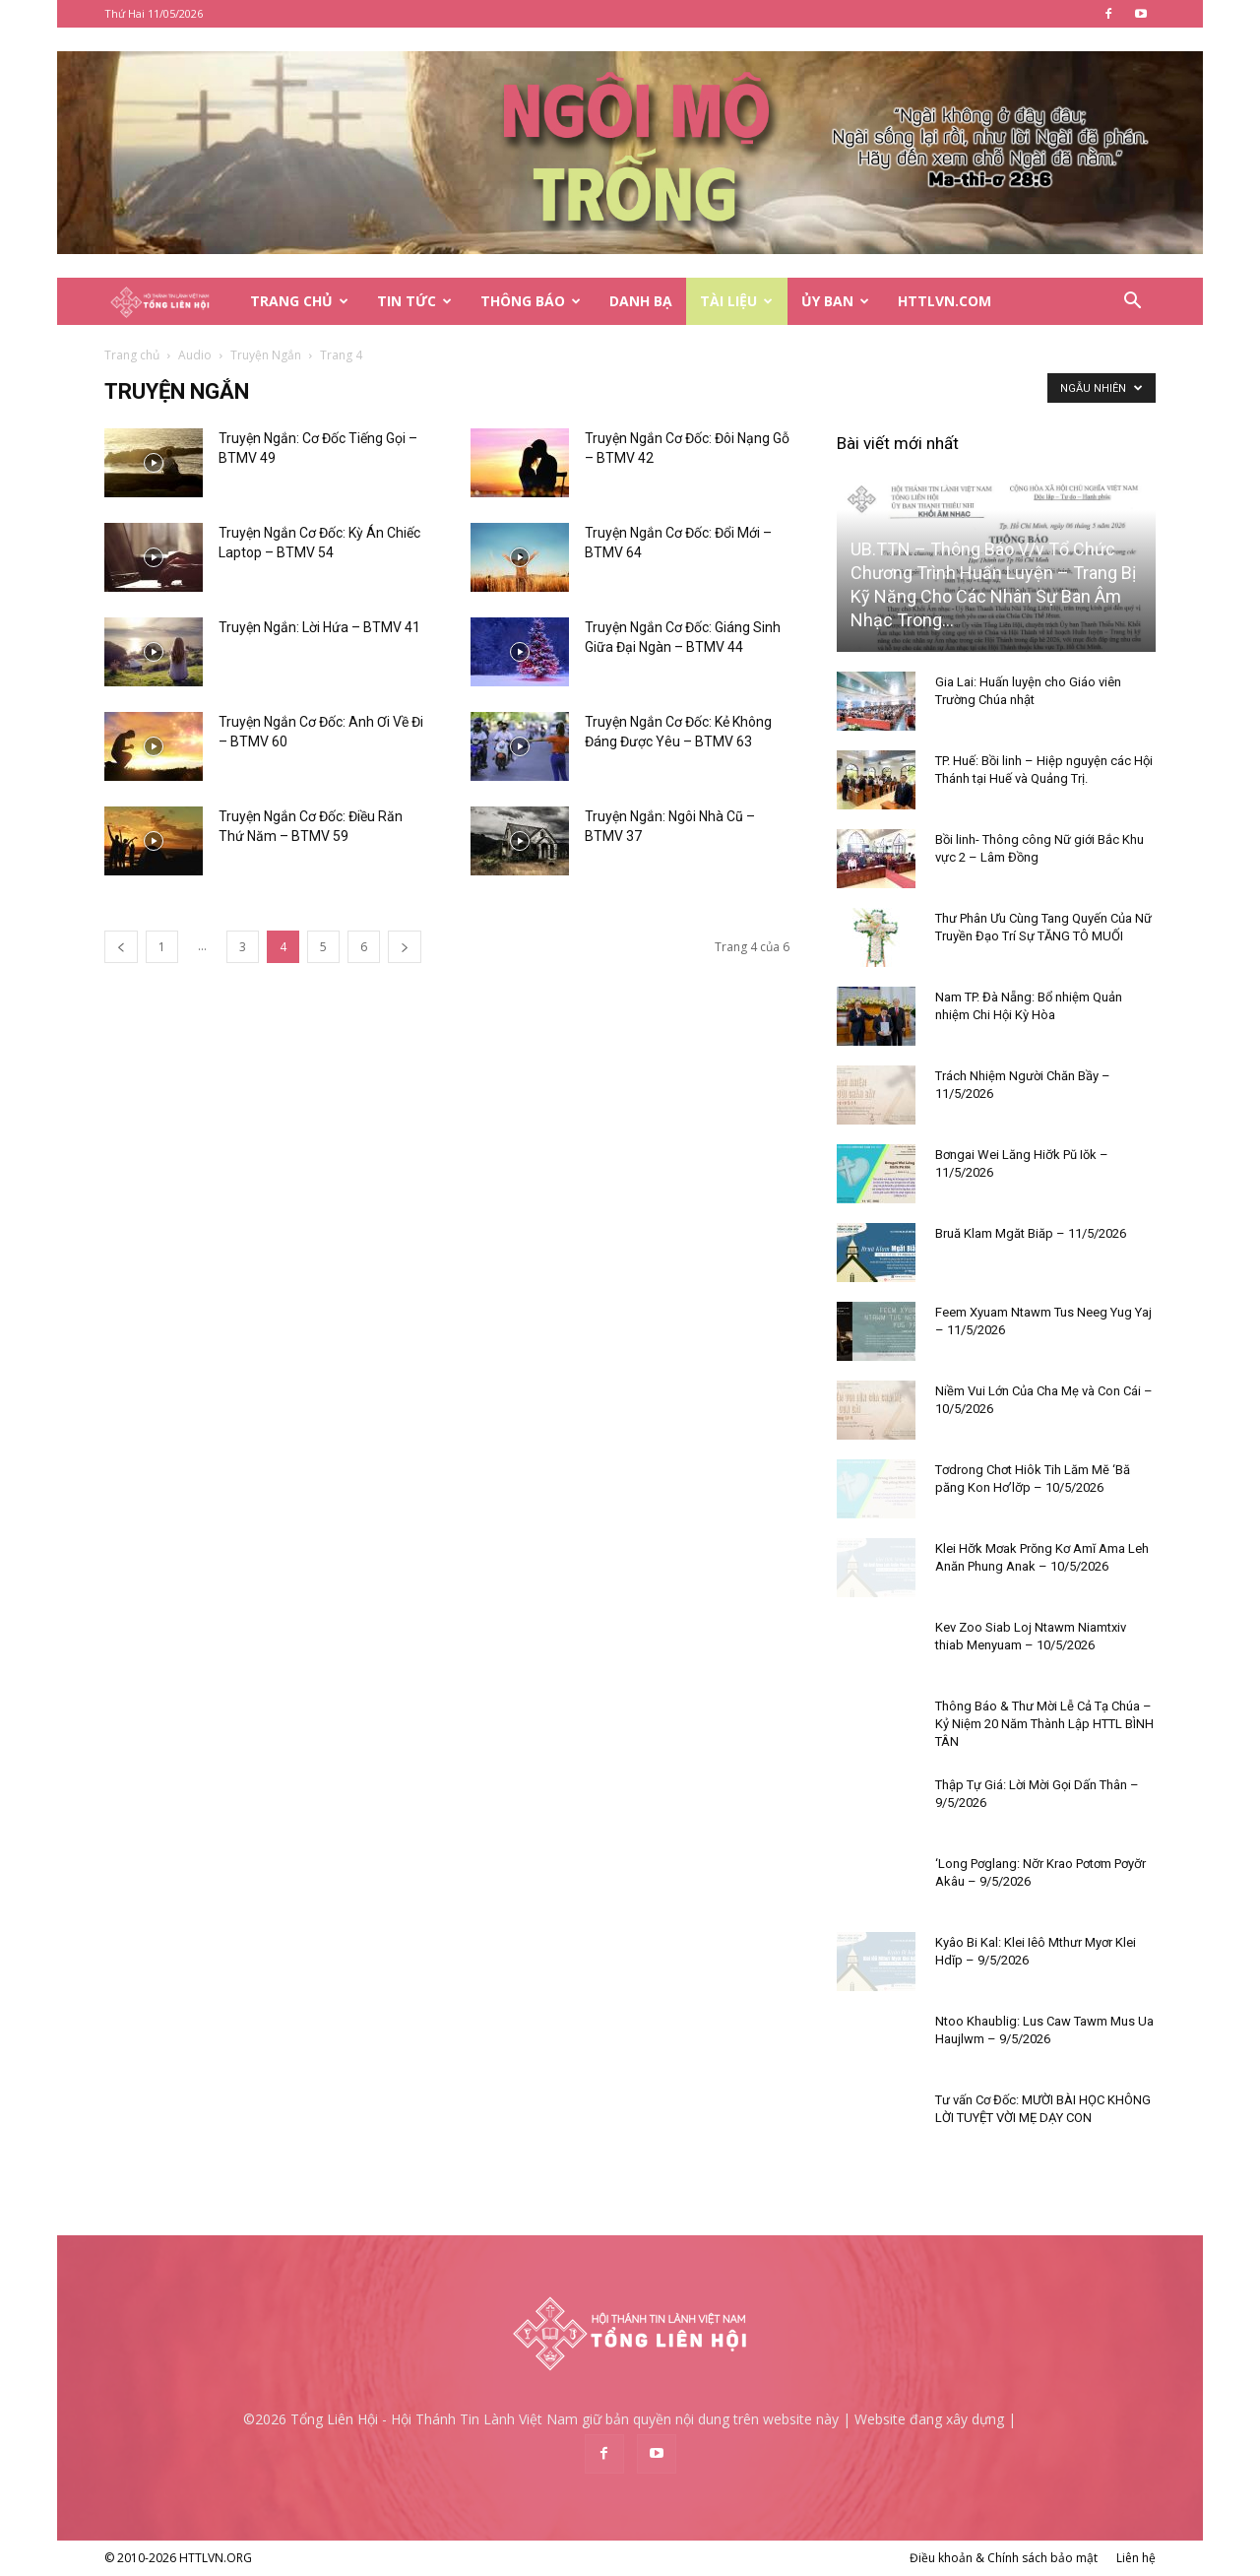  Describe the element at coordinates (1136, 2557) in the screenshot. I see `Liên hệ` at that location.